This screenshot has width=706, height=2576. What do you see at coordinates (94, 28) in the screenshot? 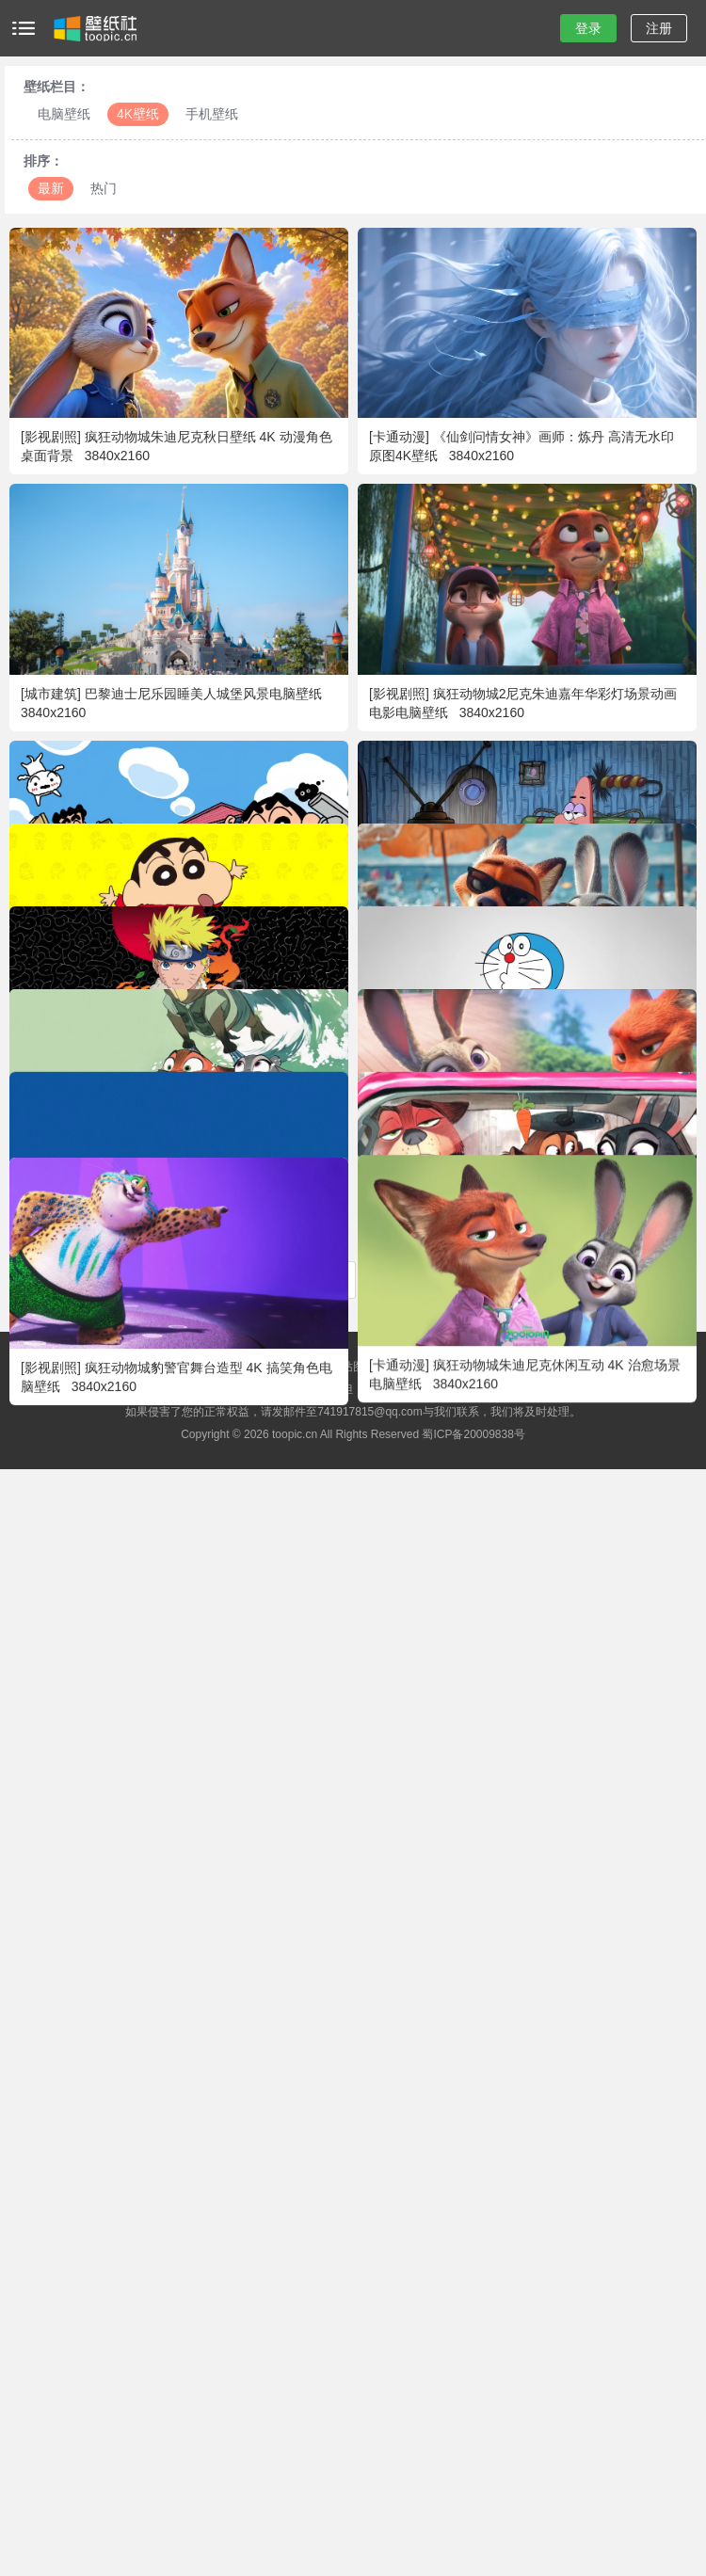
I see `壁纸社` at bounding box center [94, 28].